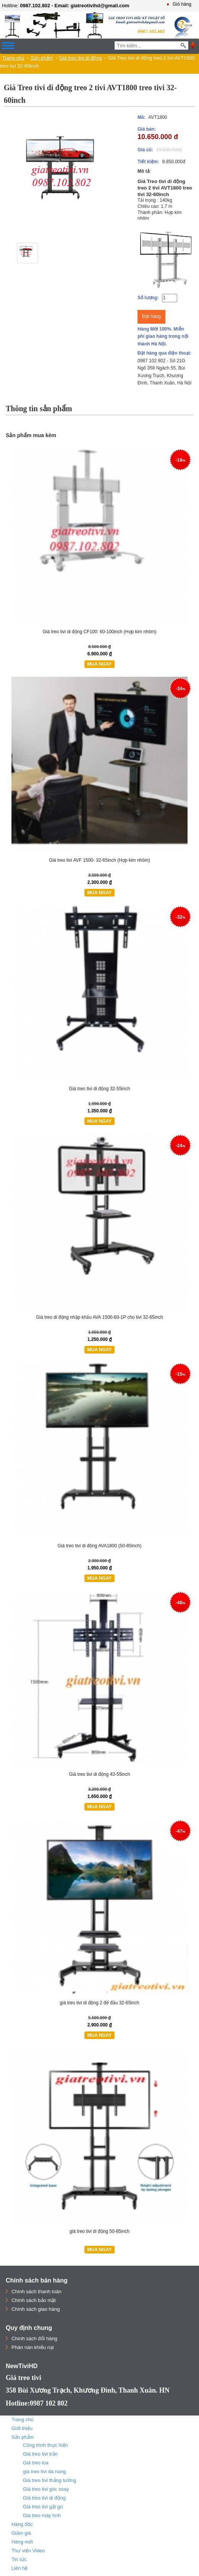 Image resolution: width=199 pixels, height=2576 pixels. I want to click on gia treo tivi da nang, so click(44, 2471).